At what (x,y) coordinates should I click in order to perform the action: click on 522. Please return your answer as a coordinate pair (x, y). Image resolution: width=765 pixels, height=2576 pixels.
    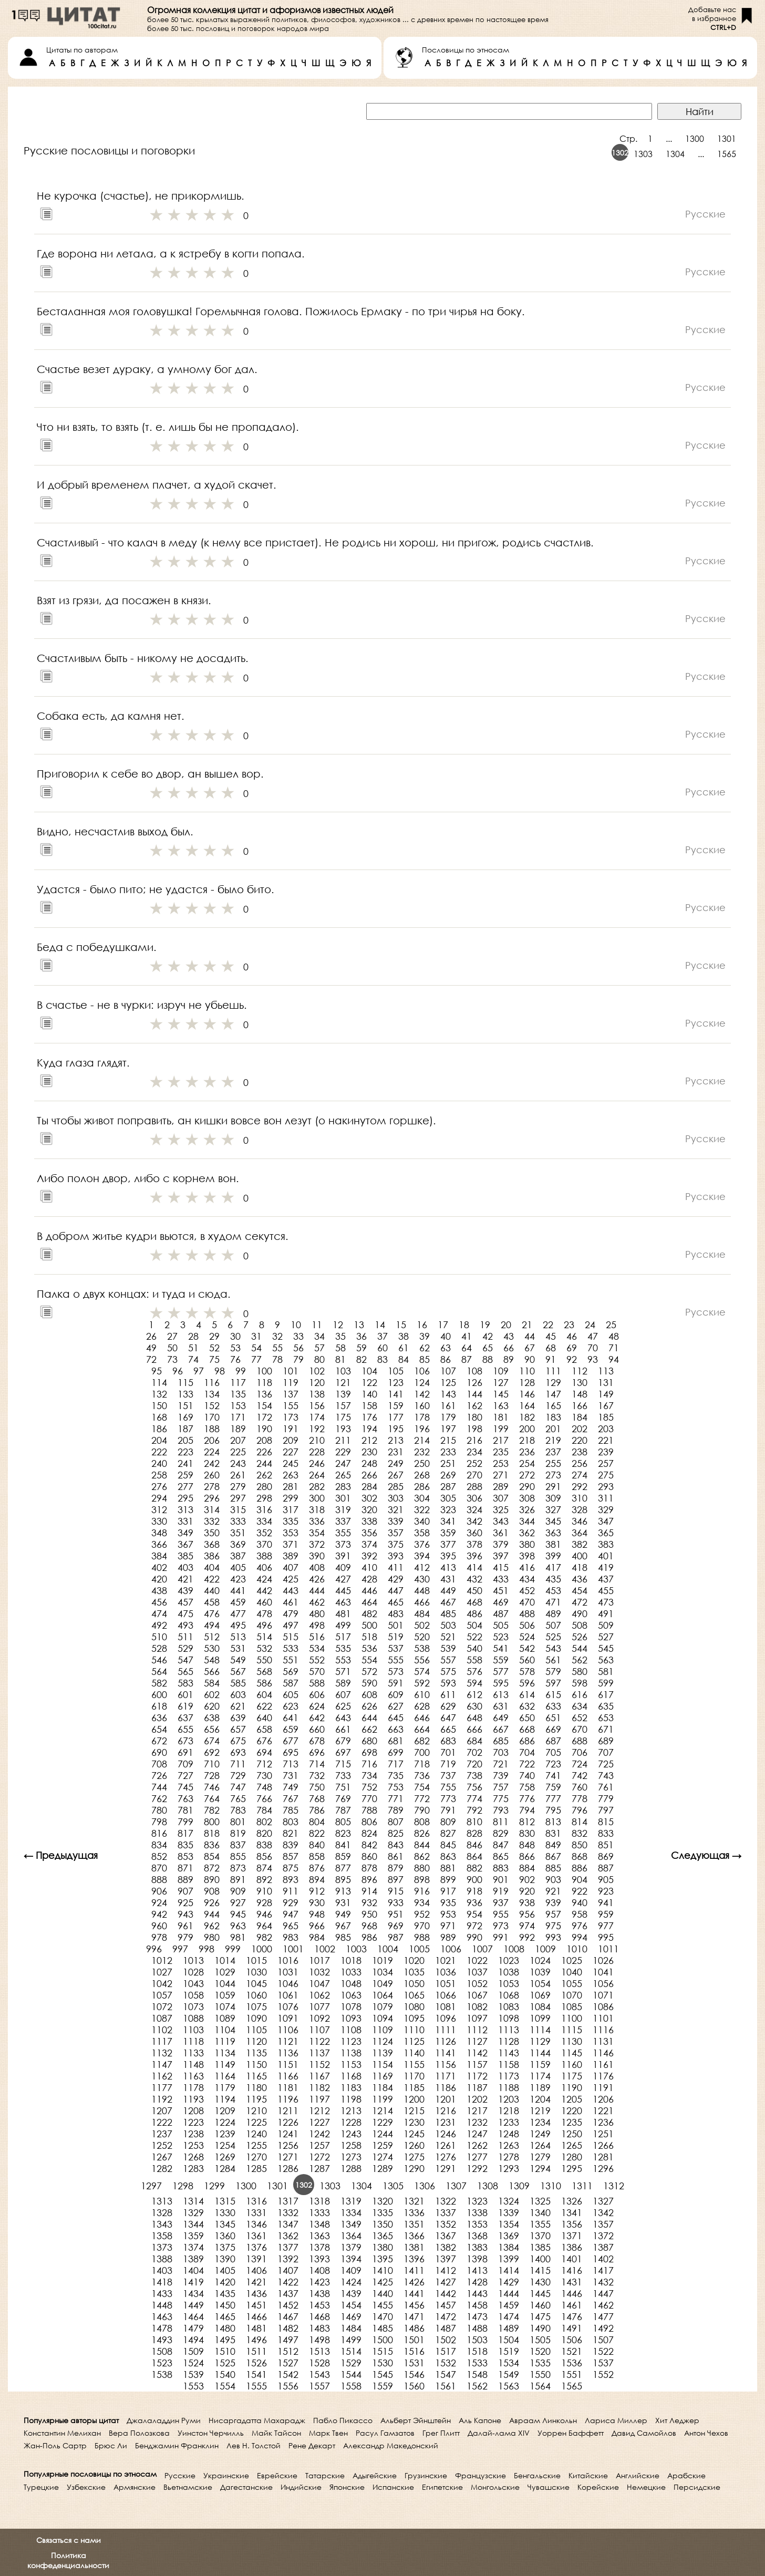
    Looking at the image, I should click on (474, 1636).